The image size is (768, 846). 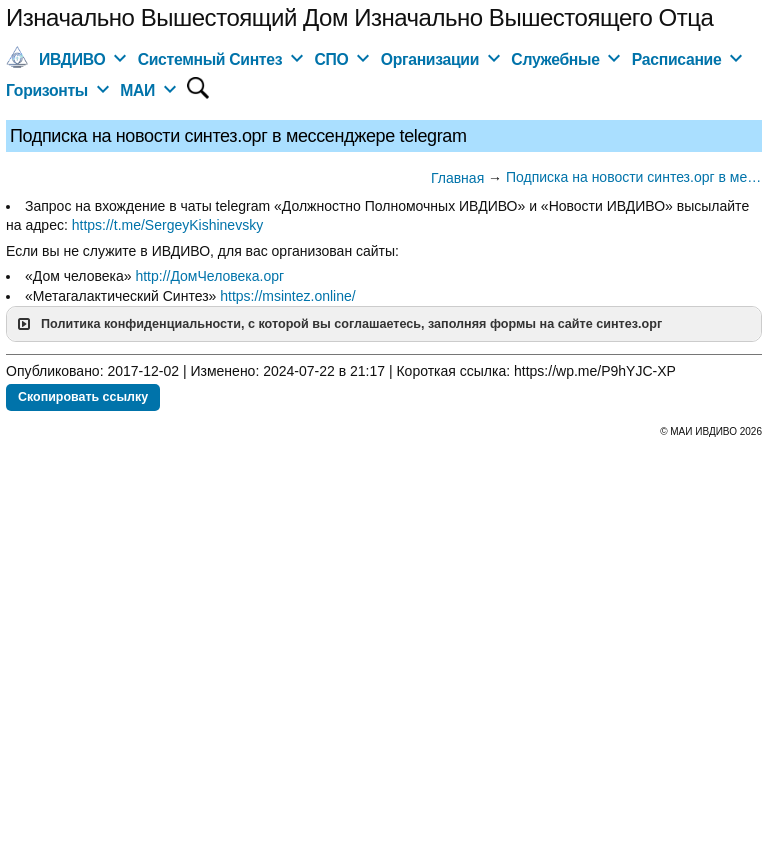 What do you see at coordinates (430, 59) in the screenshot?
I see `Организации` at bounding box center [430, 59].